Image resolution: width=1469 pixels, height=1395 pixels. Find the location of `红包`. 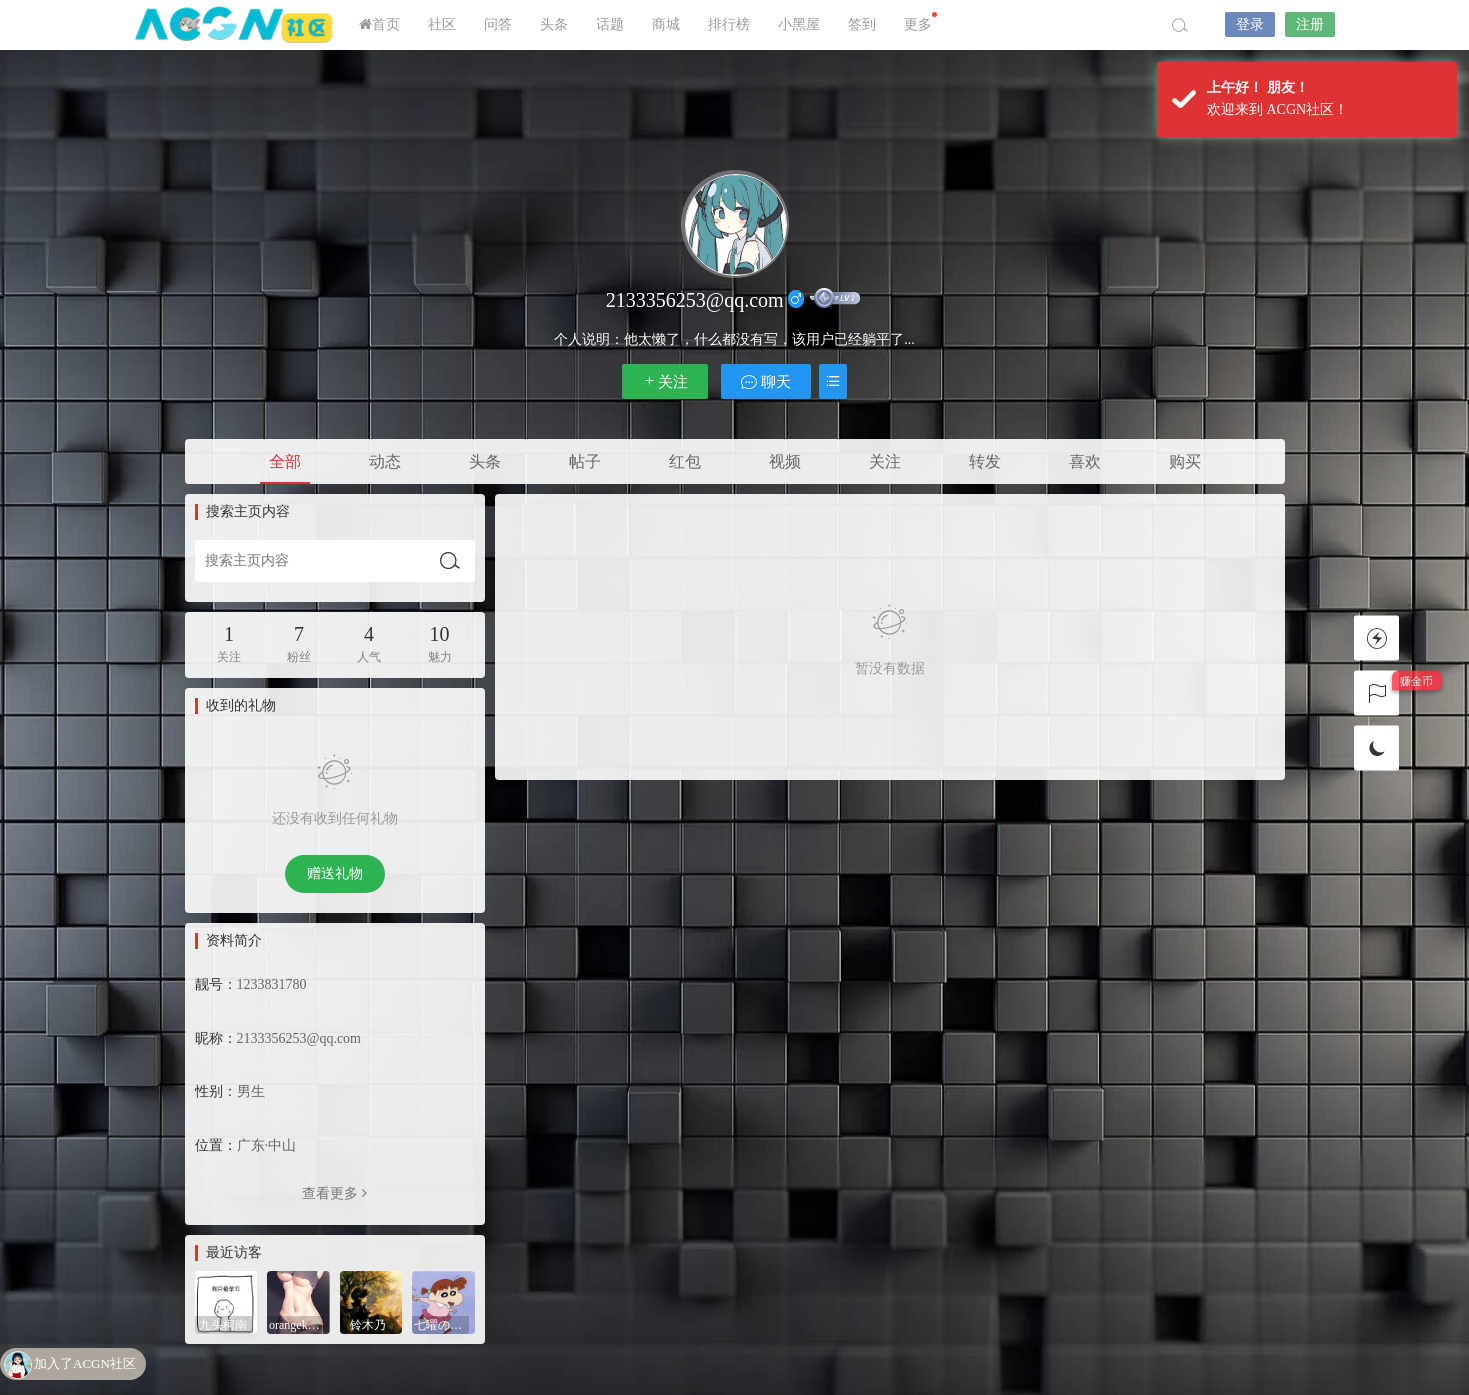

红包 is located at coordinates (685, 461).